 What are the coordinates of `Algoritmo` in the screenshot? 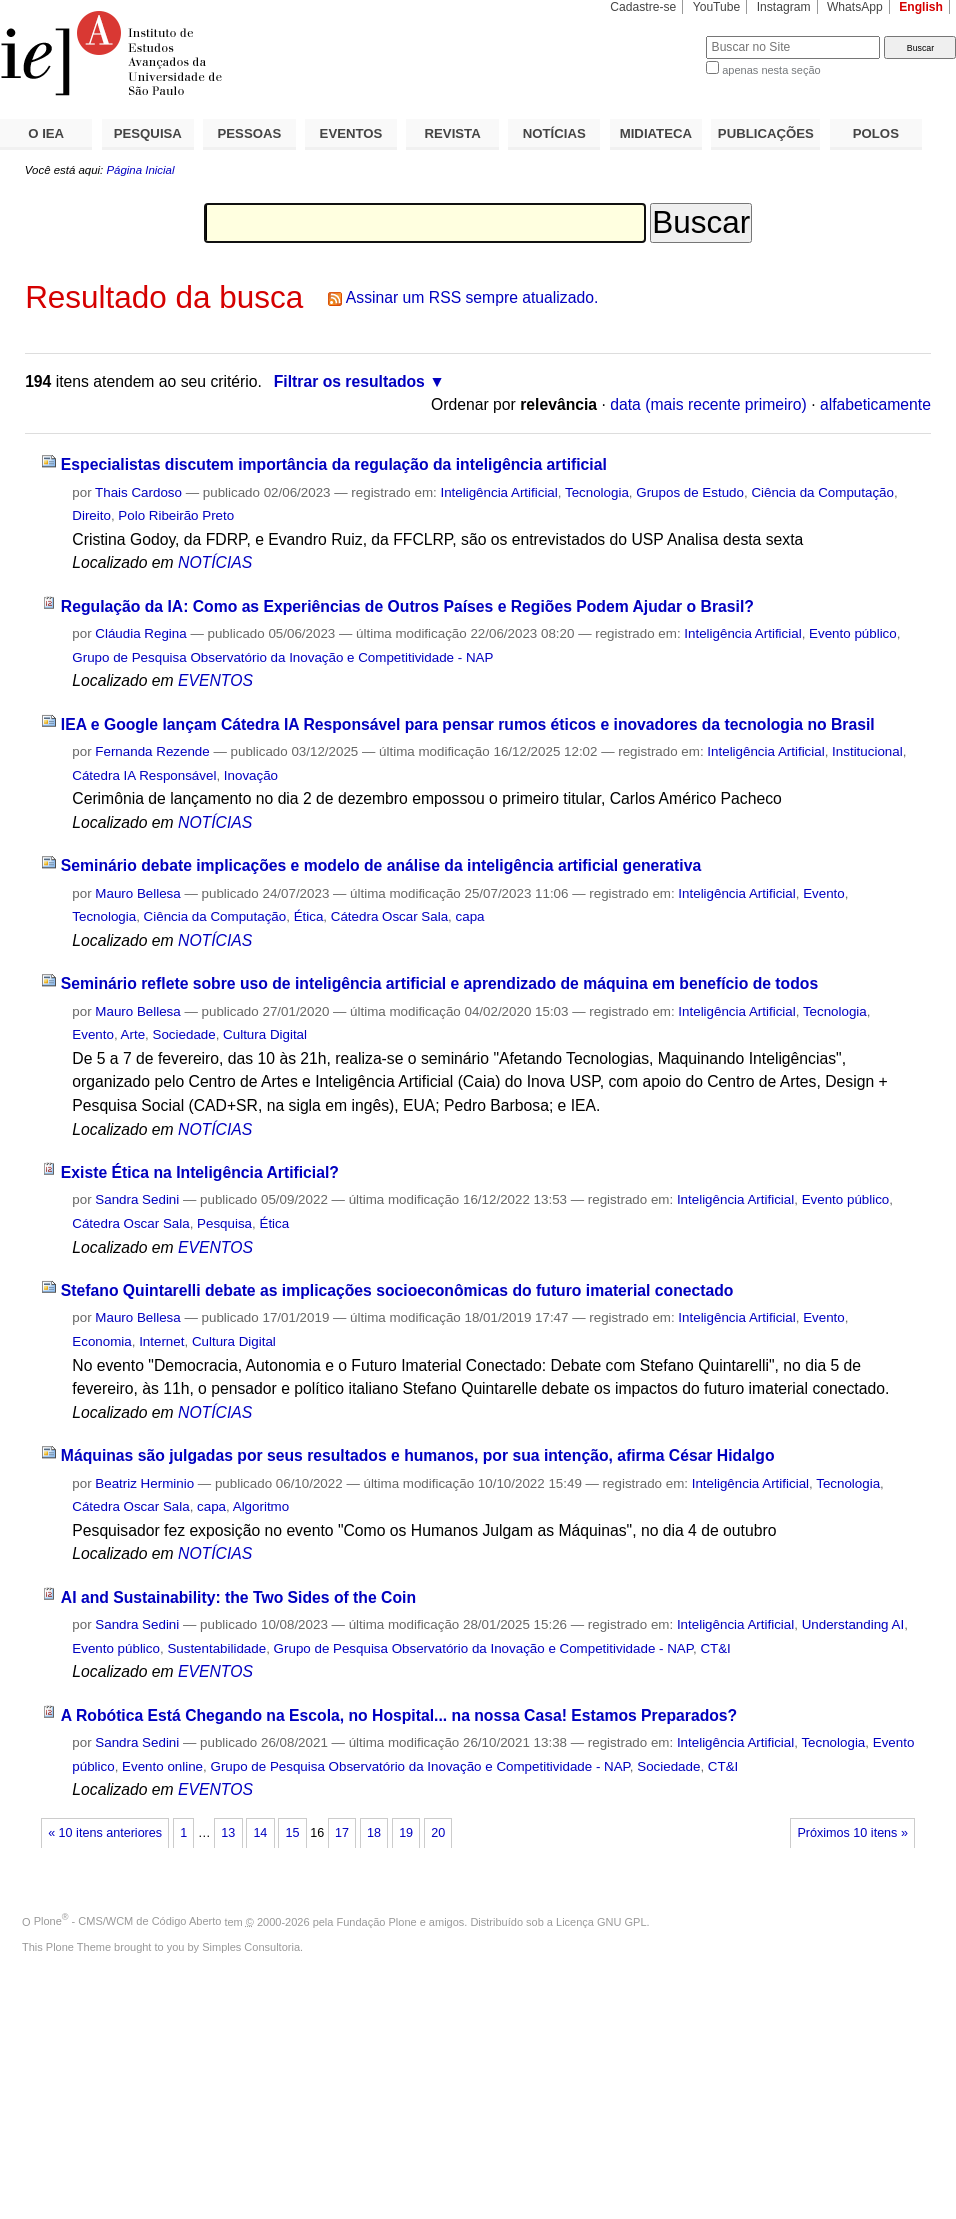 It's located at (261, 1506).